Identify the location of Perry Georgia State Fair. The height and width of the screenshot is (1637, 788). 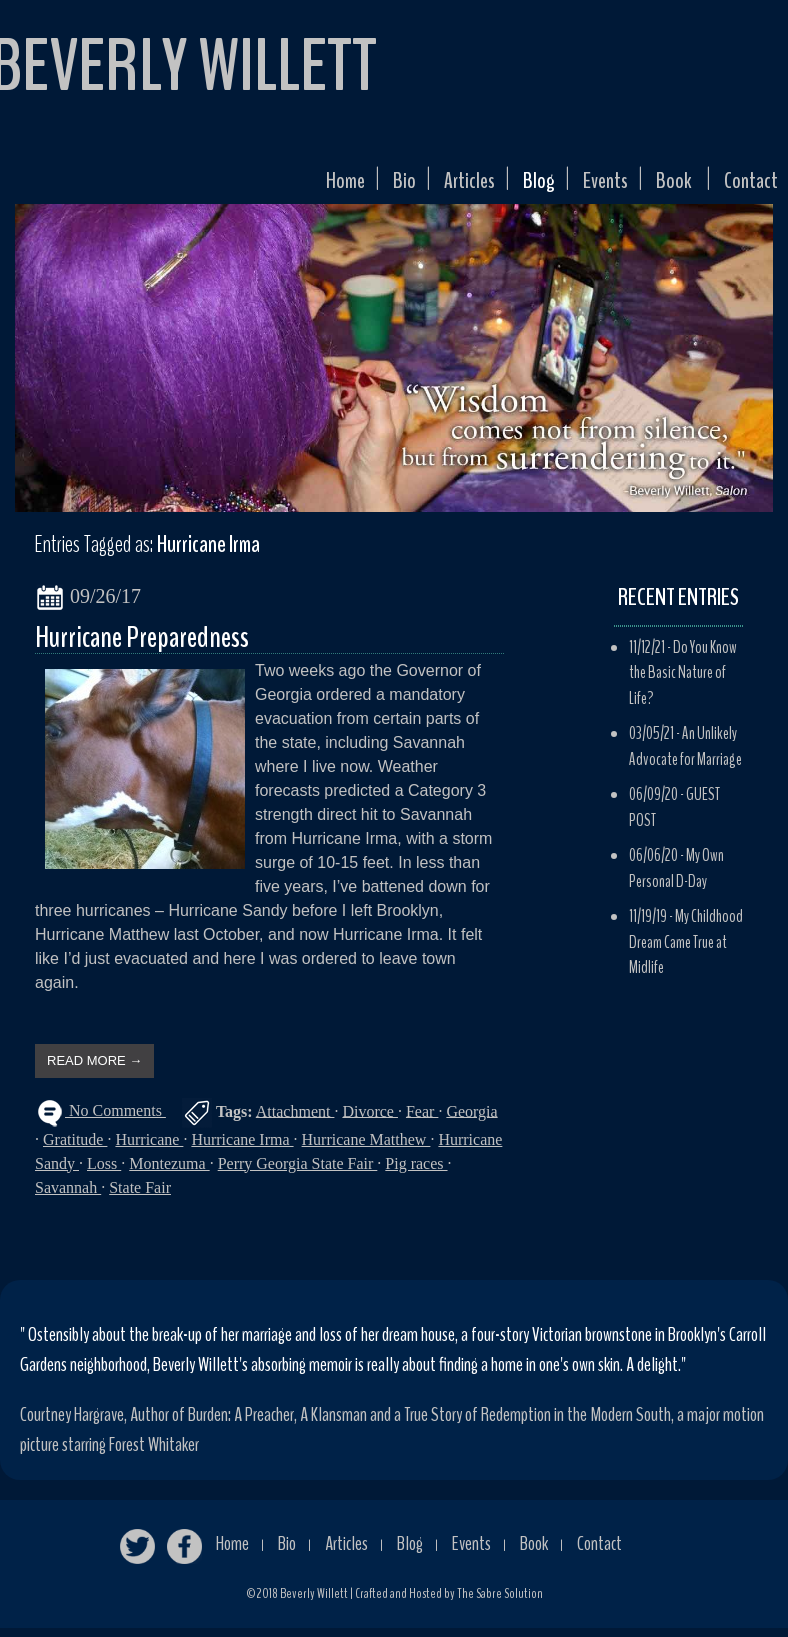
(298, 1172).